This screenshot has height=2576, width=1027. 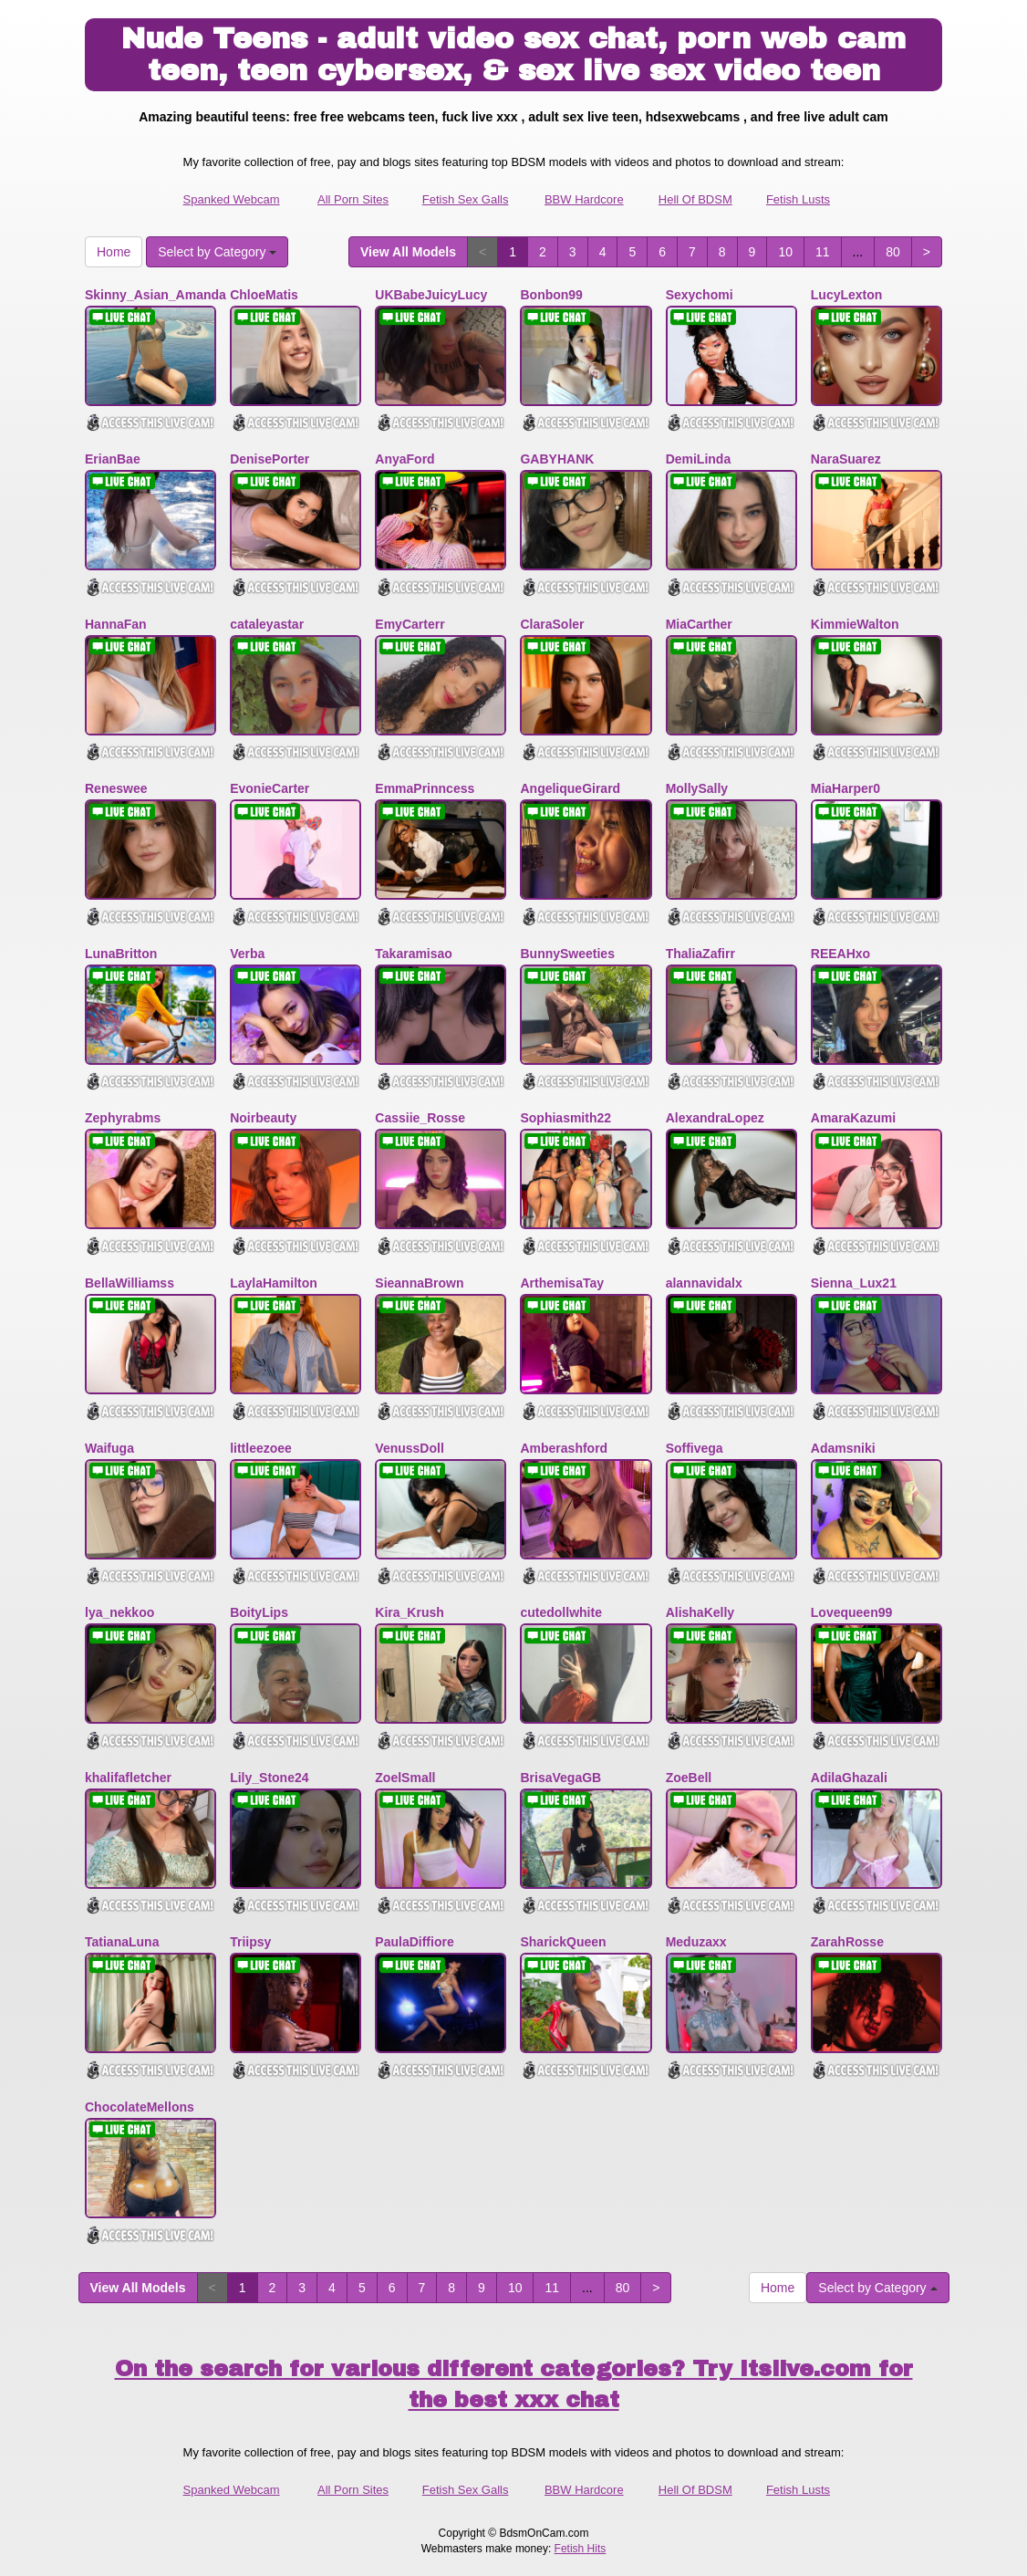 What do you see at coordinates (267, 624) in the screenshot?
I see `cataleyastar` at bounding box center [267, 624].